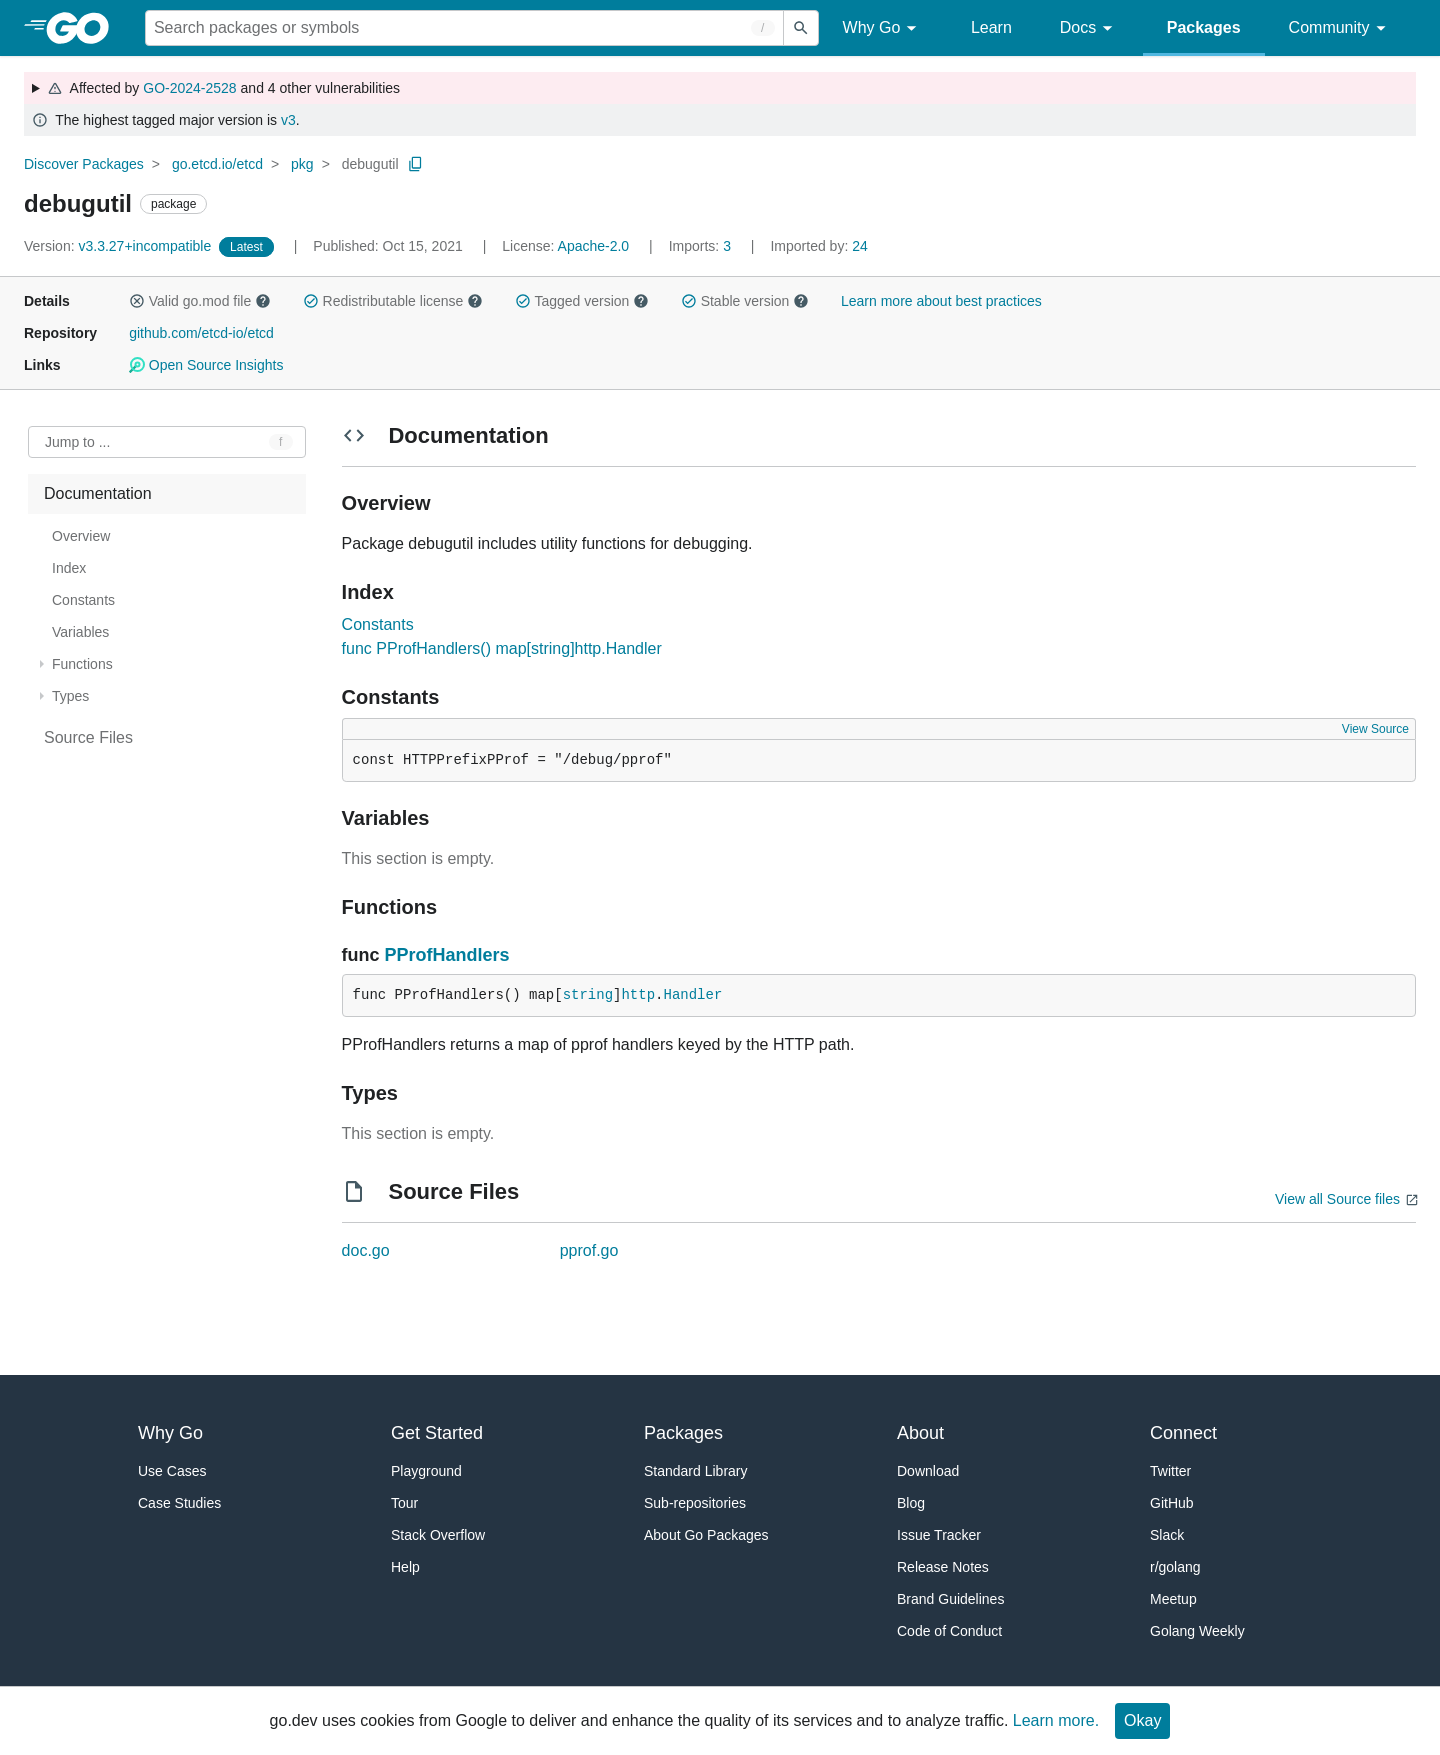  What do you see at coordinates (1197, 1631) in the screenshot?
I see `Golang Weekly` at bounding box center [1197, 1631].